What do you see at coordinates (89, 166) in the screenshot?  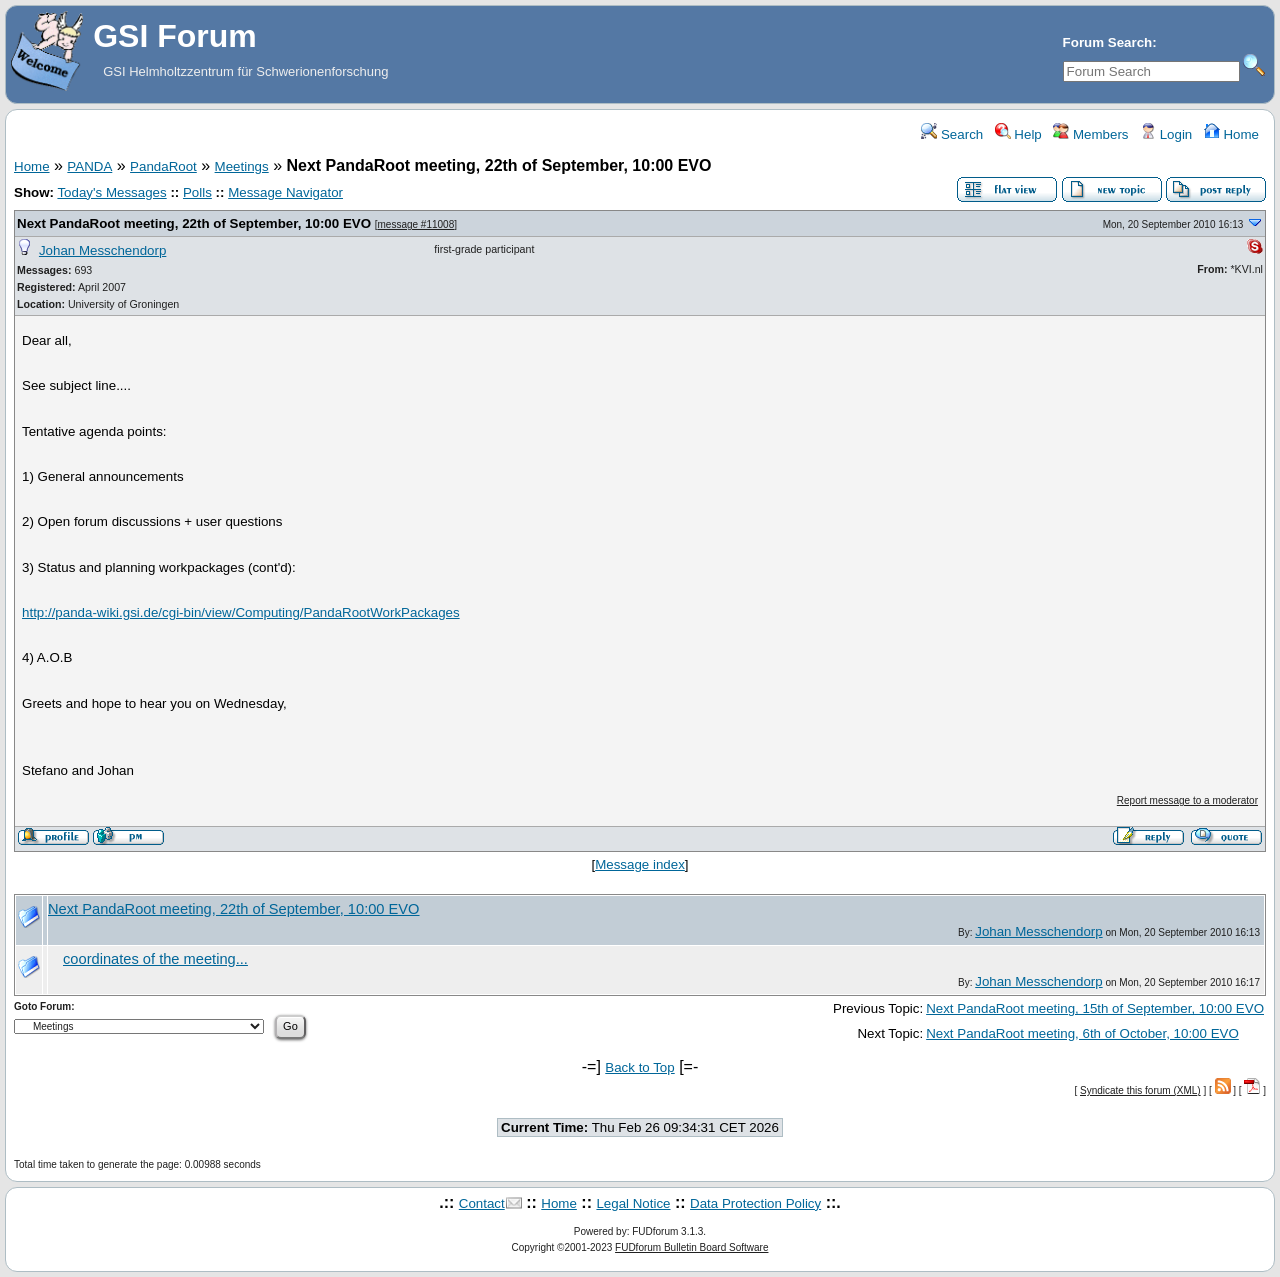 I see `PANDA` at bounding box center [89, 166].